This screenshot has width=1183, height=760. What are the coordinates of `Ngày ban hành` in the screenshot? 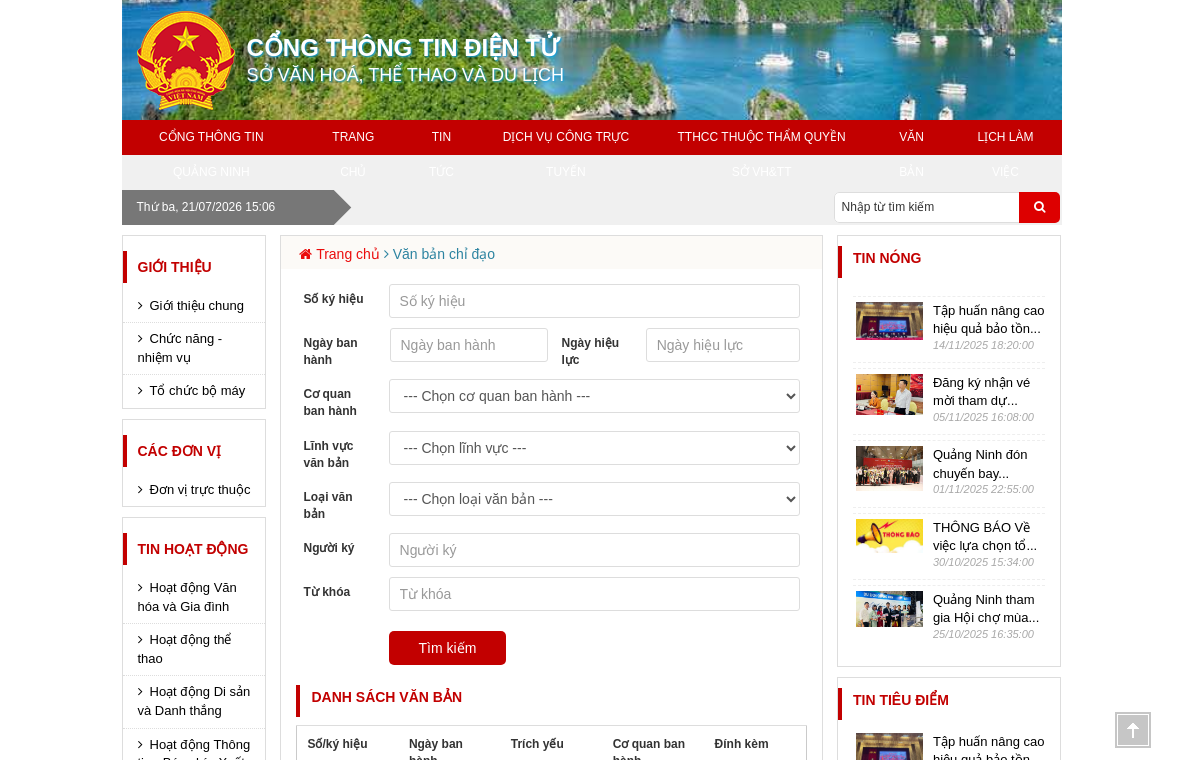 It's located at (330, 351).